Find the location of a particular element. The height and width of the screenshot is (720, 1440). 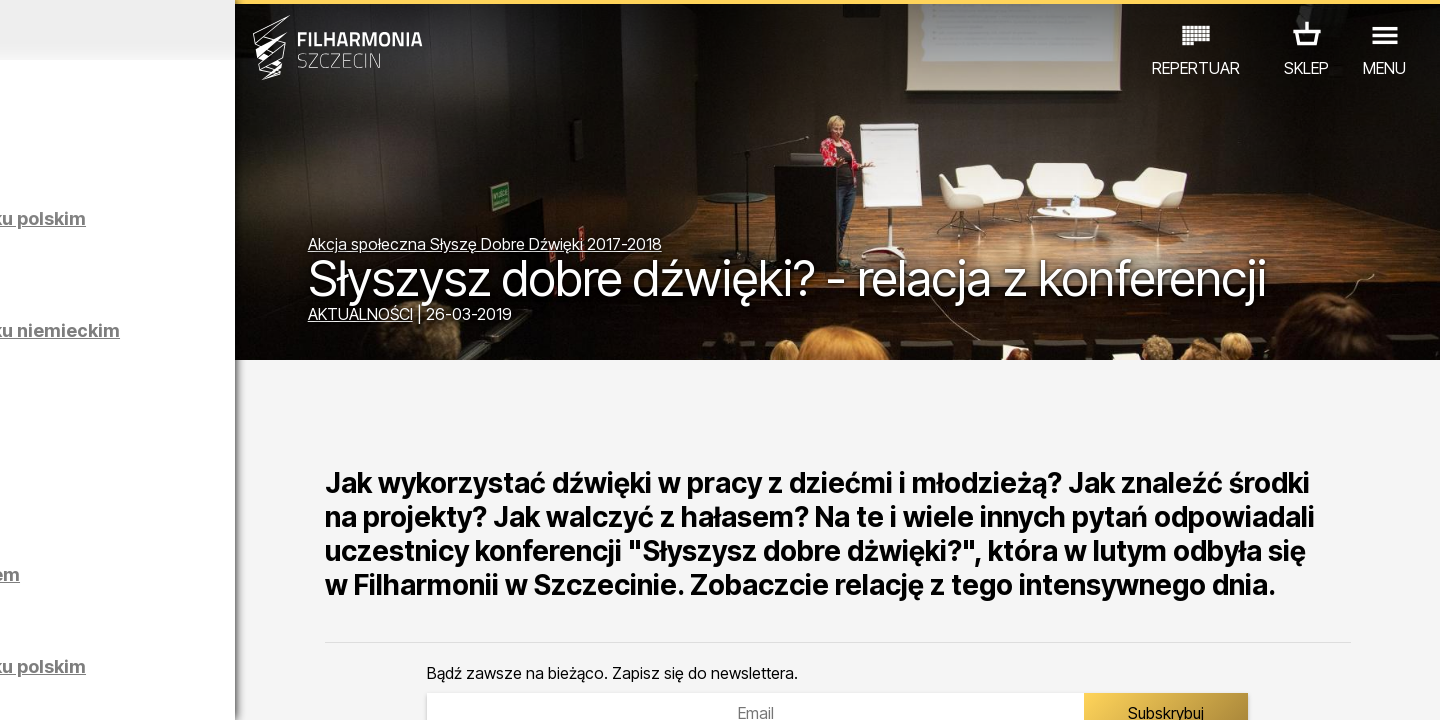

03 is located at coordinates (80, 686).